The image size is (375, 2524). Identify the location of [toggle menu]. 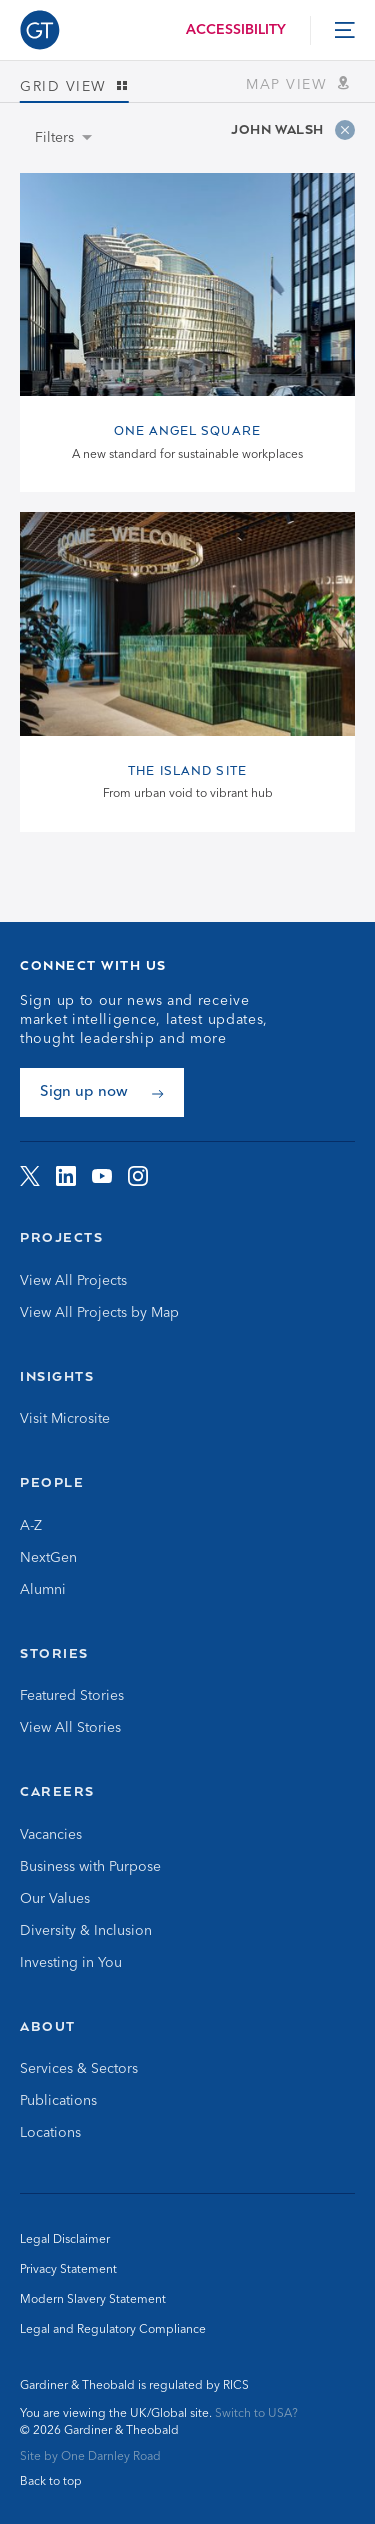
(345, 30).